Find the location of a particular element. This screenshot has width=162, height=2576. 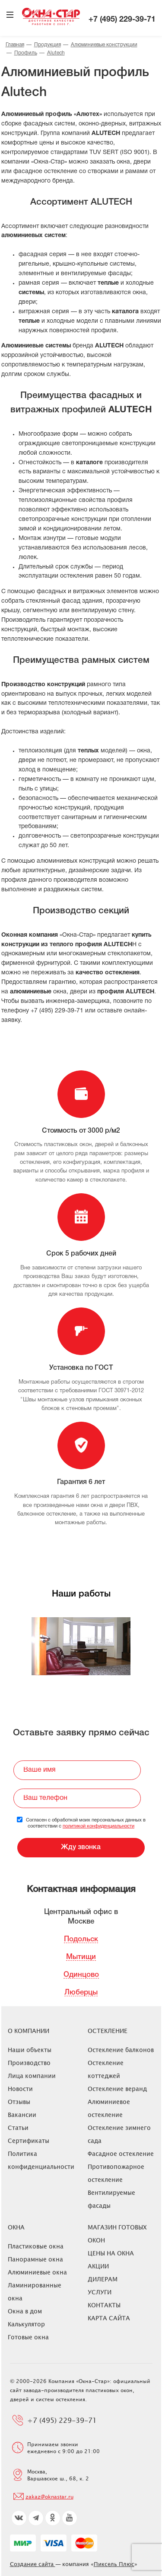

Пиксель Плюс is located at coordinates (114, 2563).